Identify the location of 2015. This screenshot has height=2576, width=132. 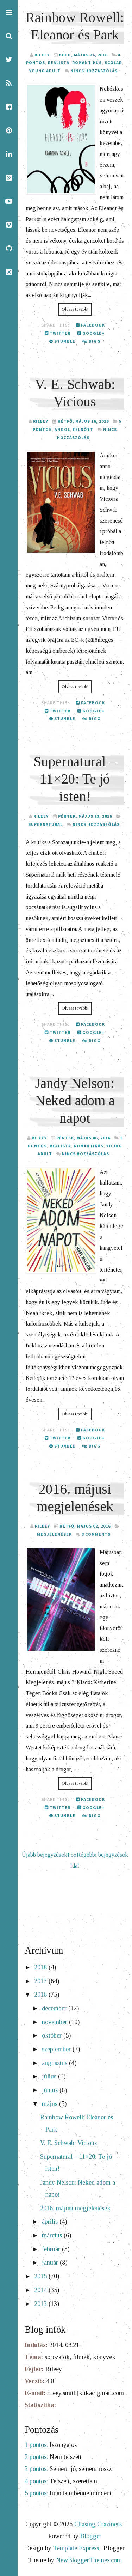
(41, 2276).